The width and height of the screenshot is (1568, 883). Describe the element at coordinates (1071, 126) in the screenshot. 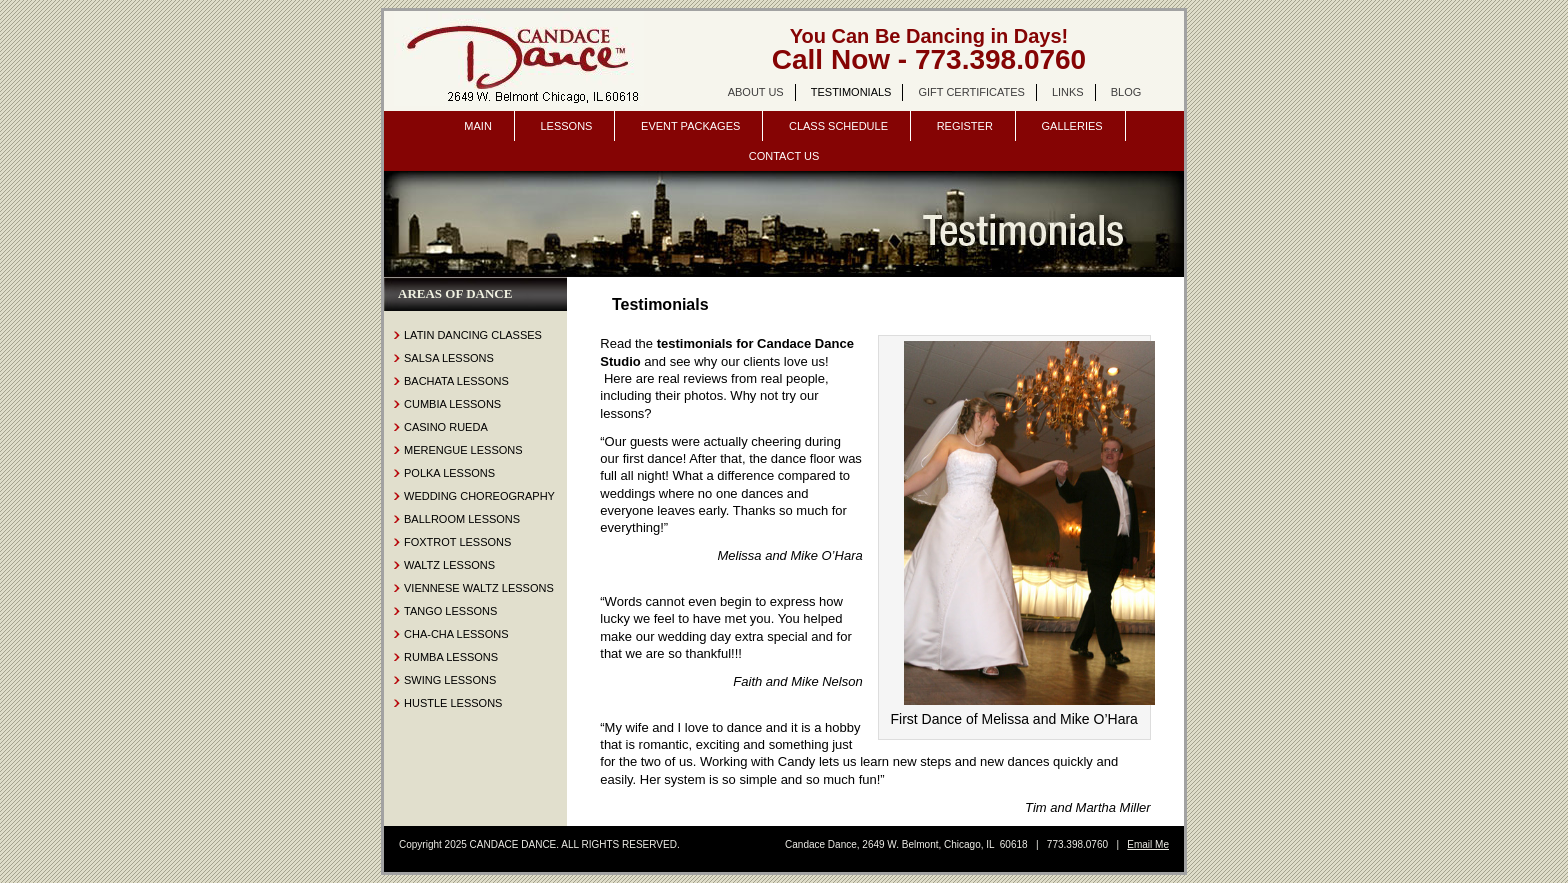

I see `Galleries` at that location.